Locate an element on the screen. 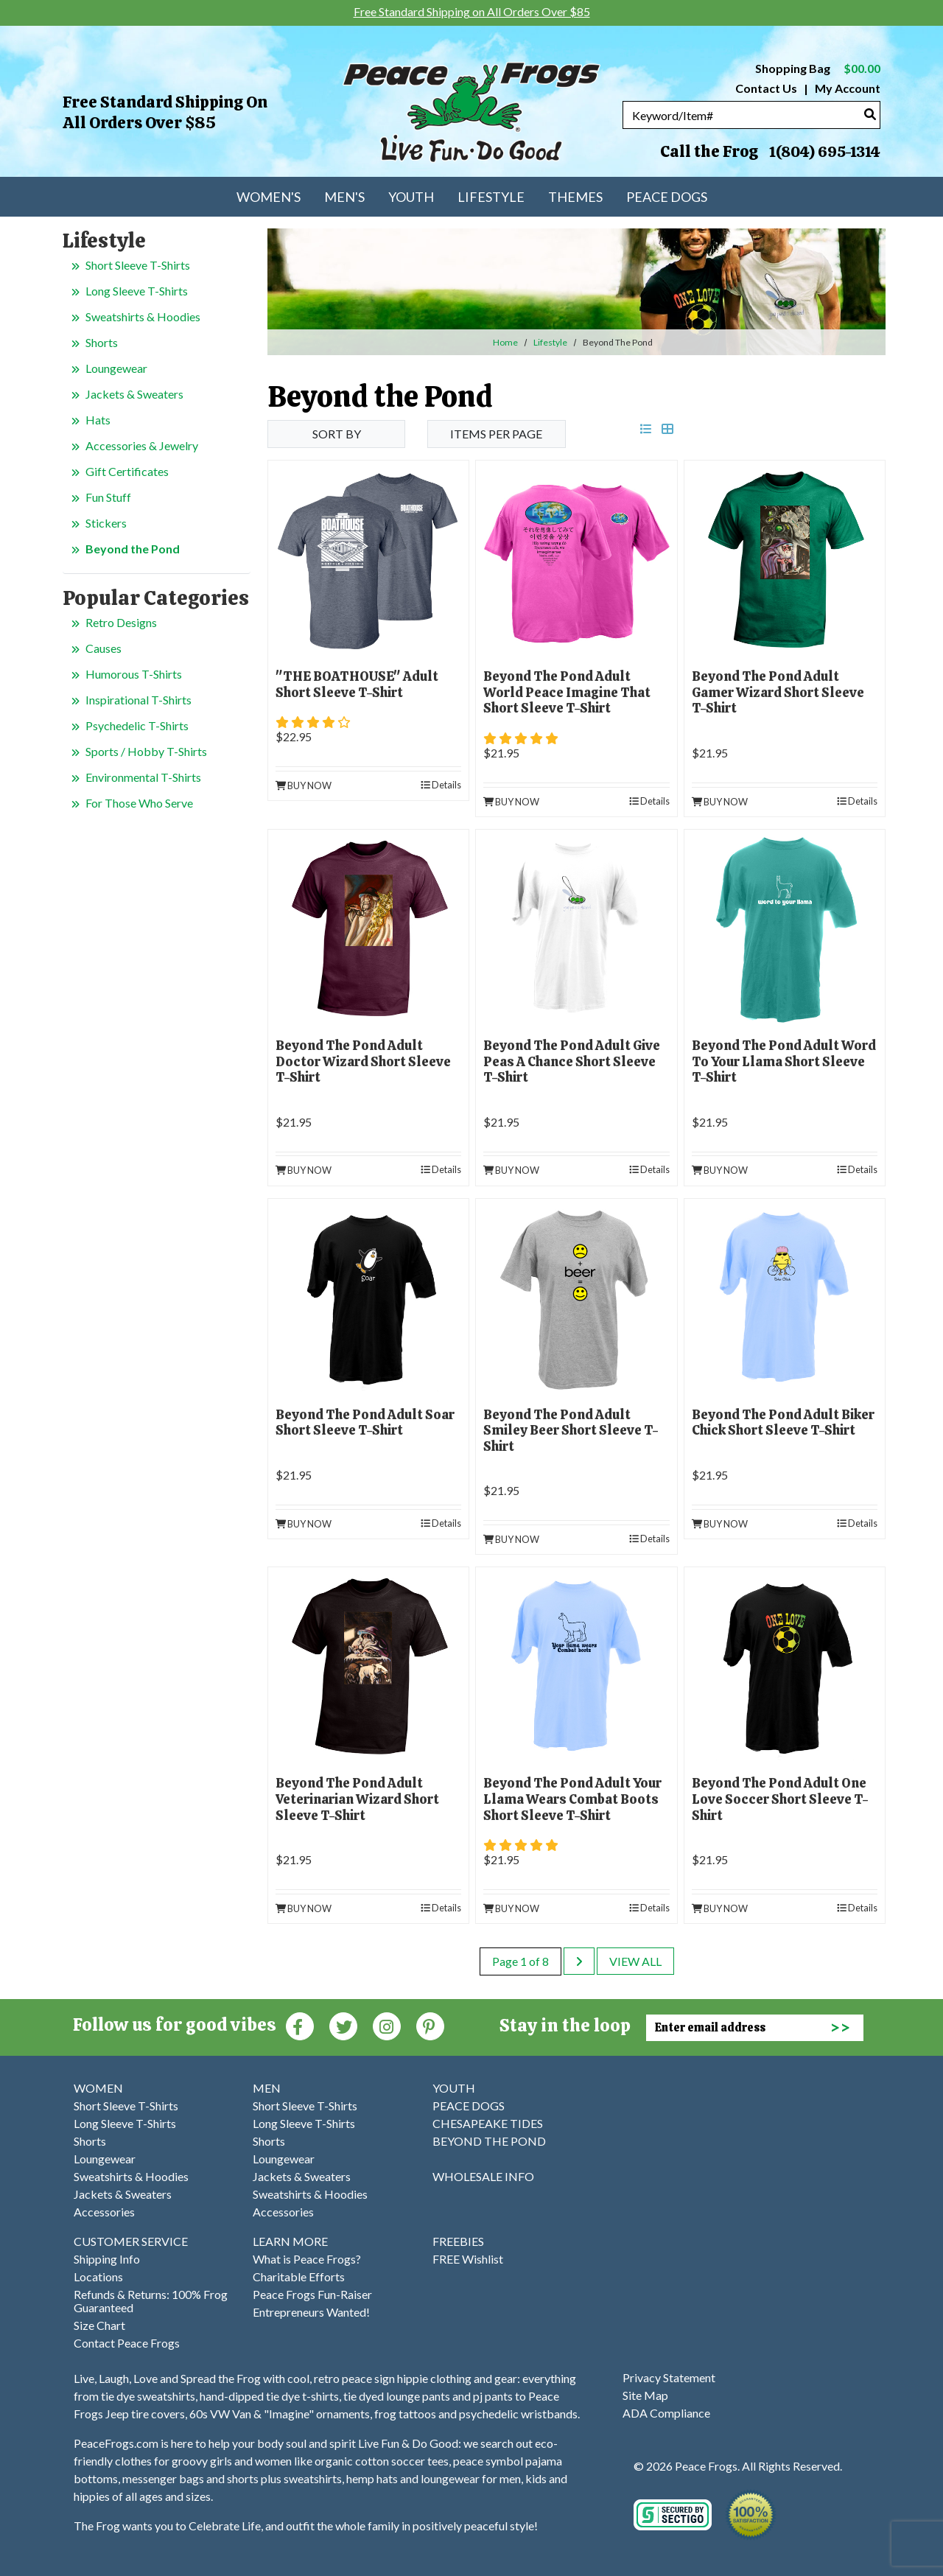 The height and width of the screenshot is (2576, 943). Site Map is located at coordinates (645, 2395).